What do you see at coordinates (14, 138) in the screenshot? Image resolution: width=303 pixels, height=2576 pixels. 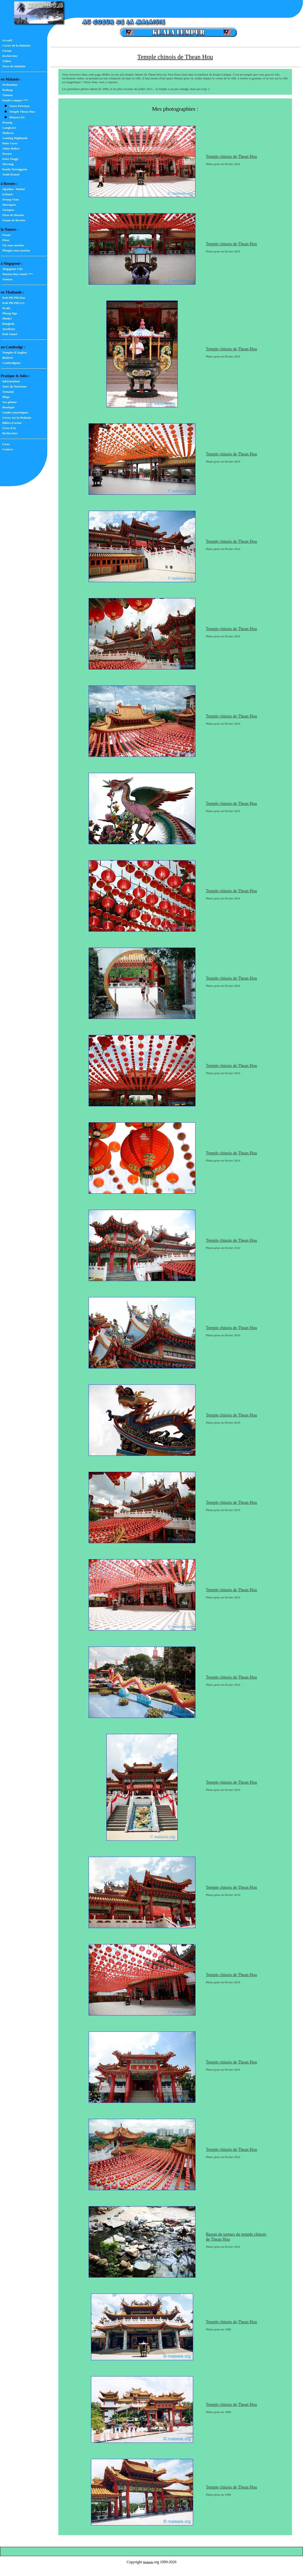 I see `Genting Highlands` at bounding box center [14, 138].